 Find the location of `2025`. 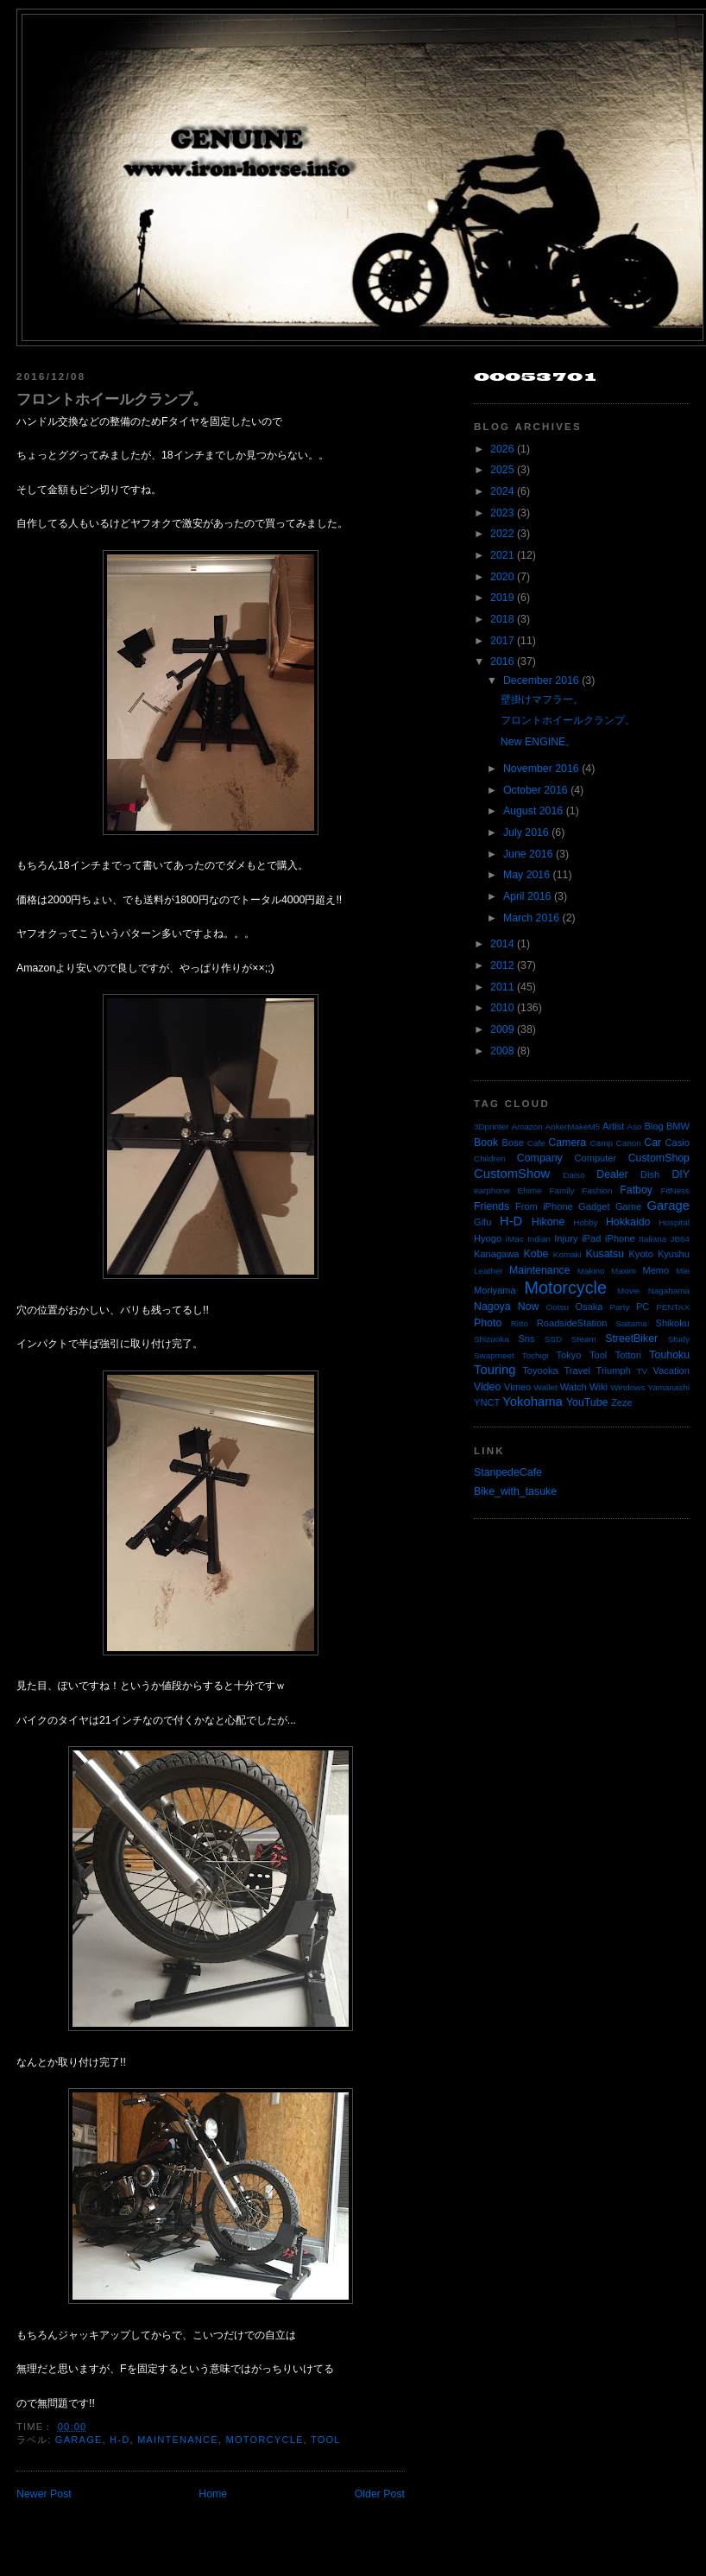

2025 is located at coordinates (502, 470).